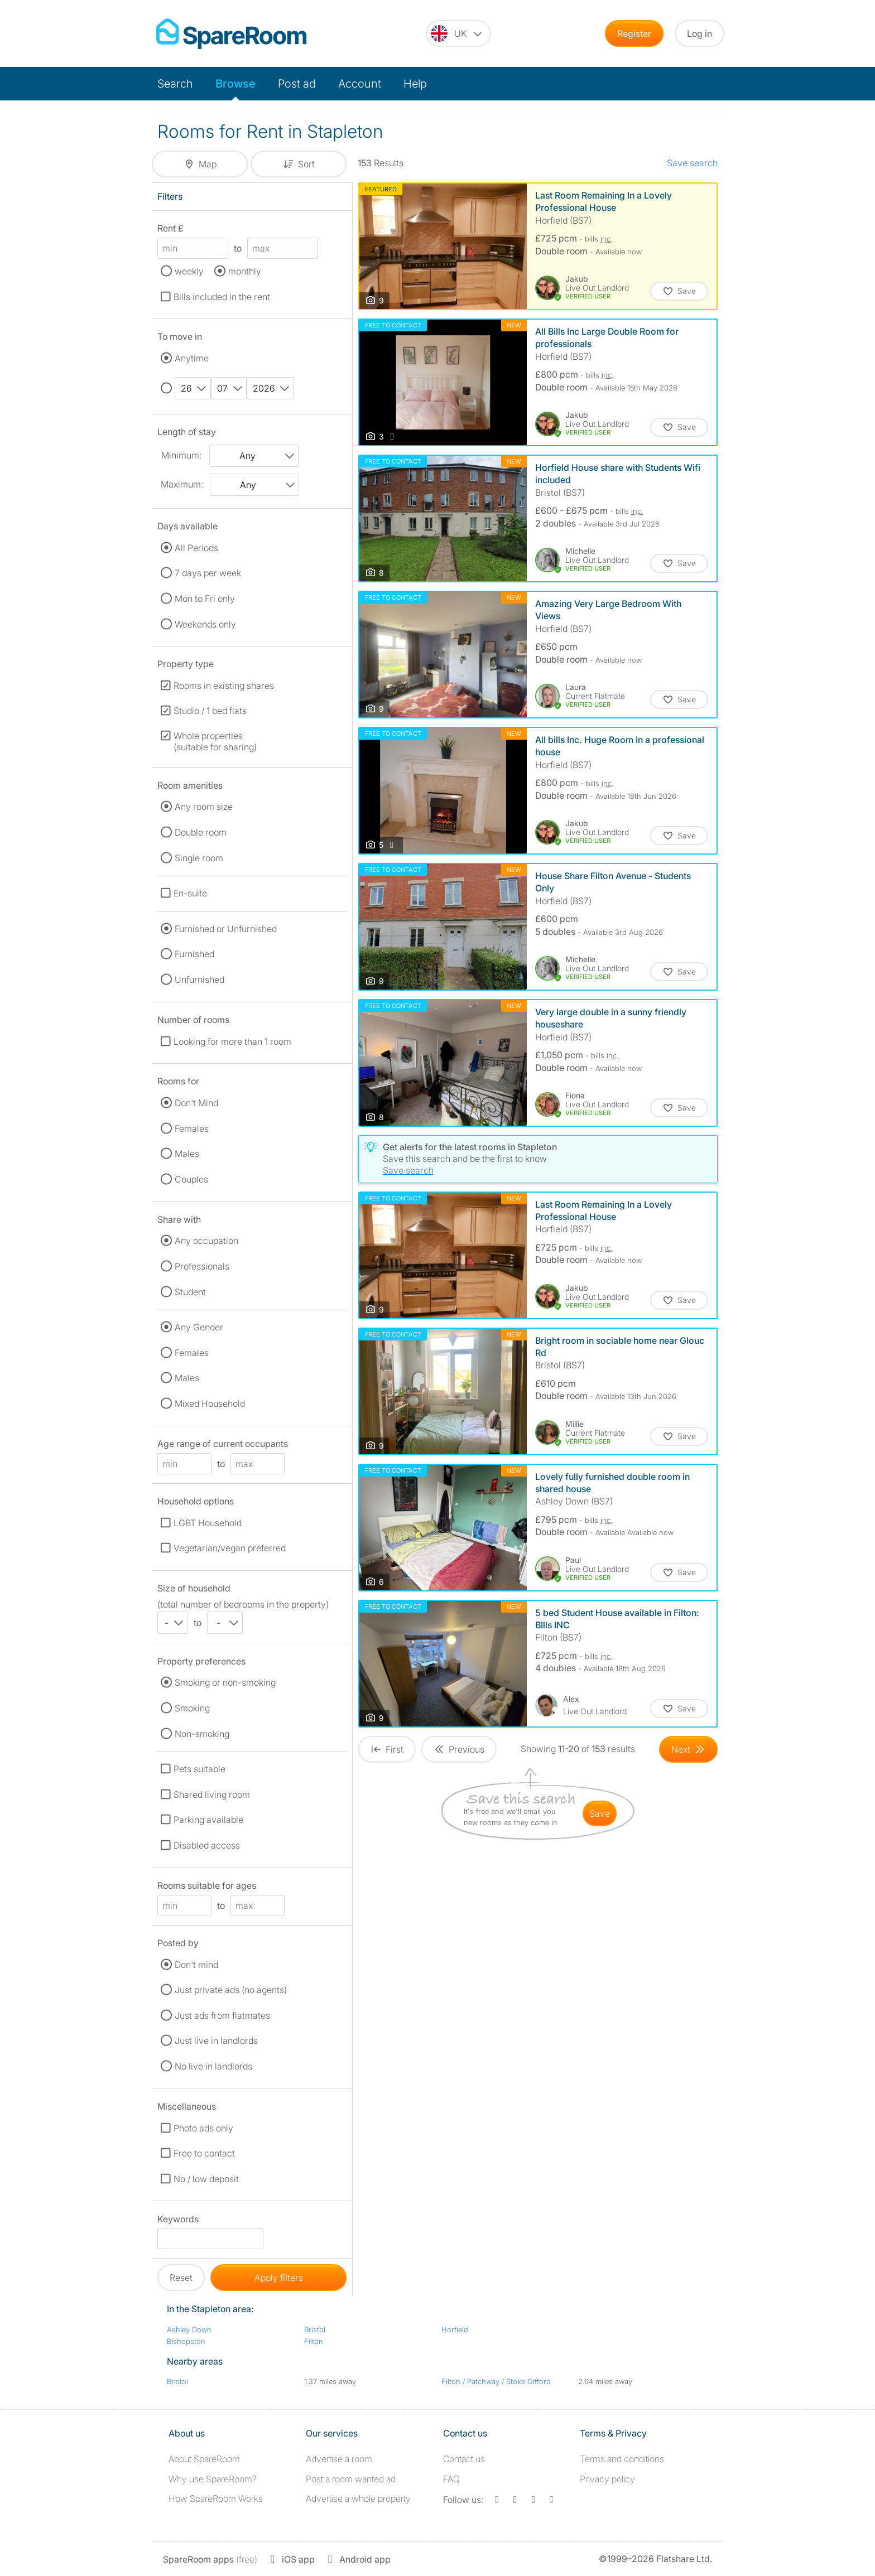  I want to click on Advertise a room, so click(339, 2458).